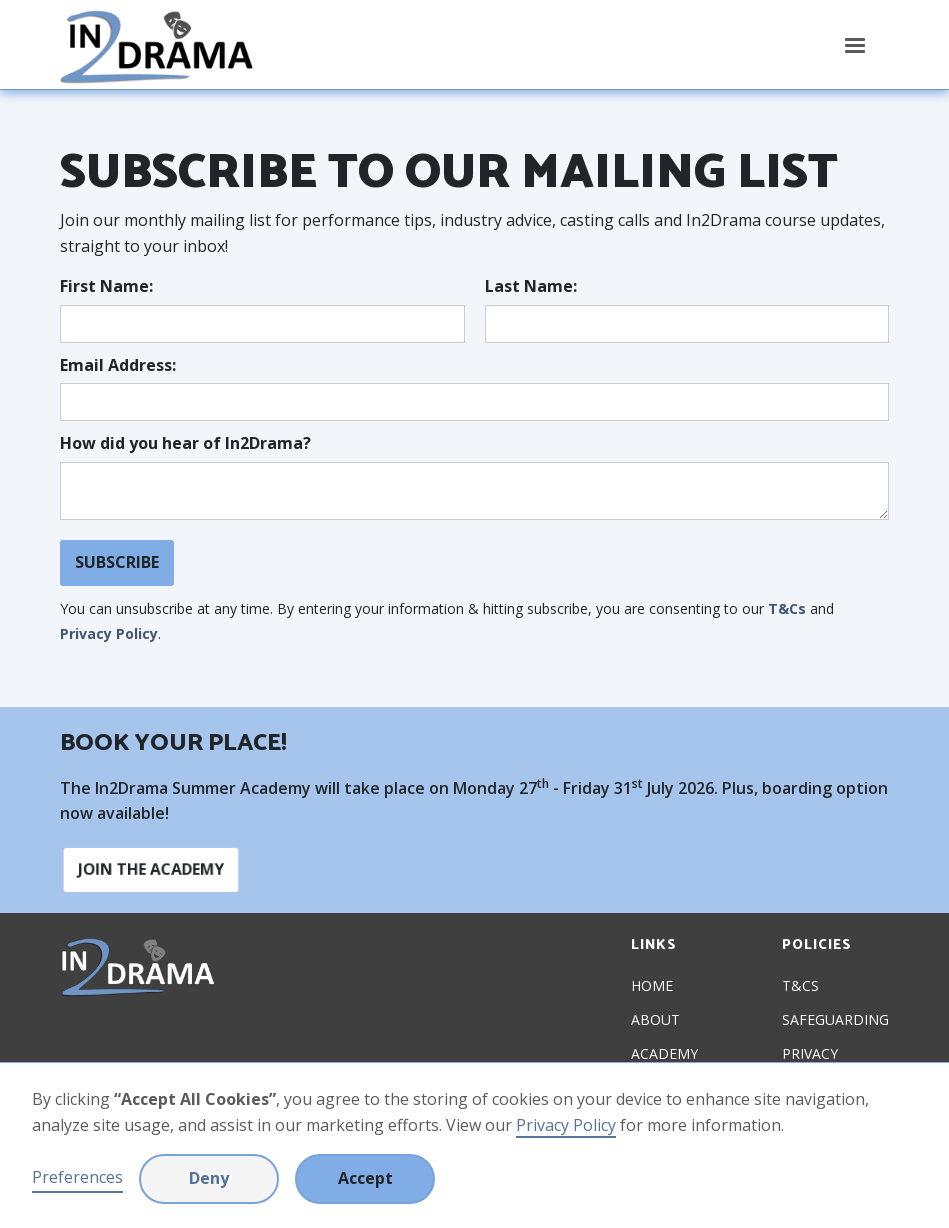 The height and width of the screenshot is (1228, 949). Describe the element at coordinates (156, 44) in the screenshot. I see `[home]` at that location.